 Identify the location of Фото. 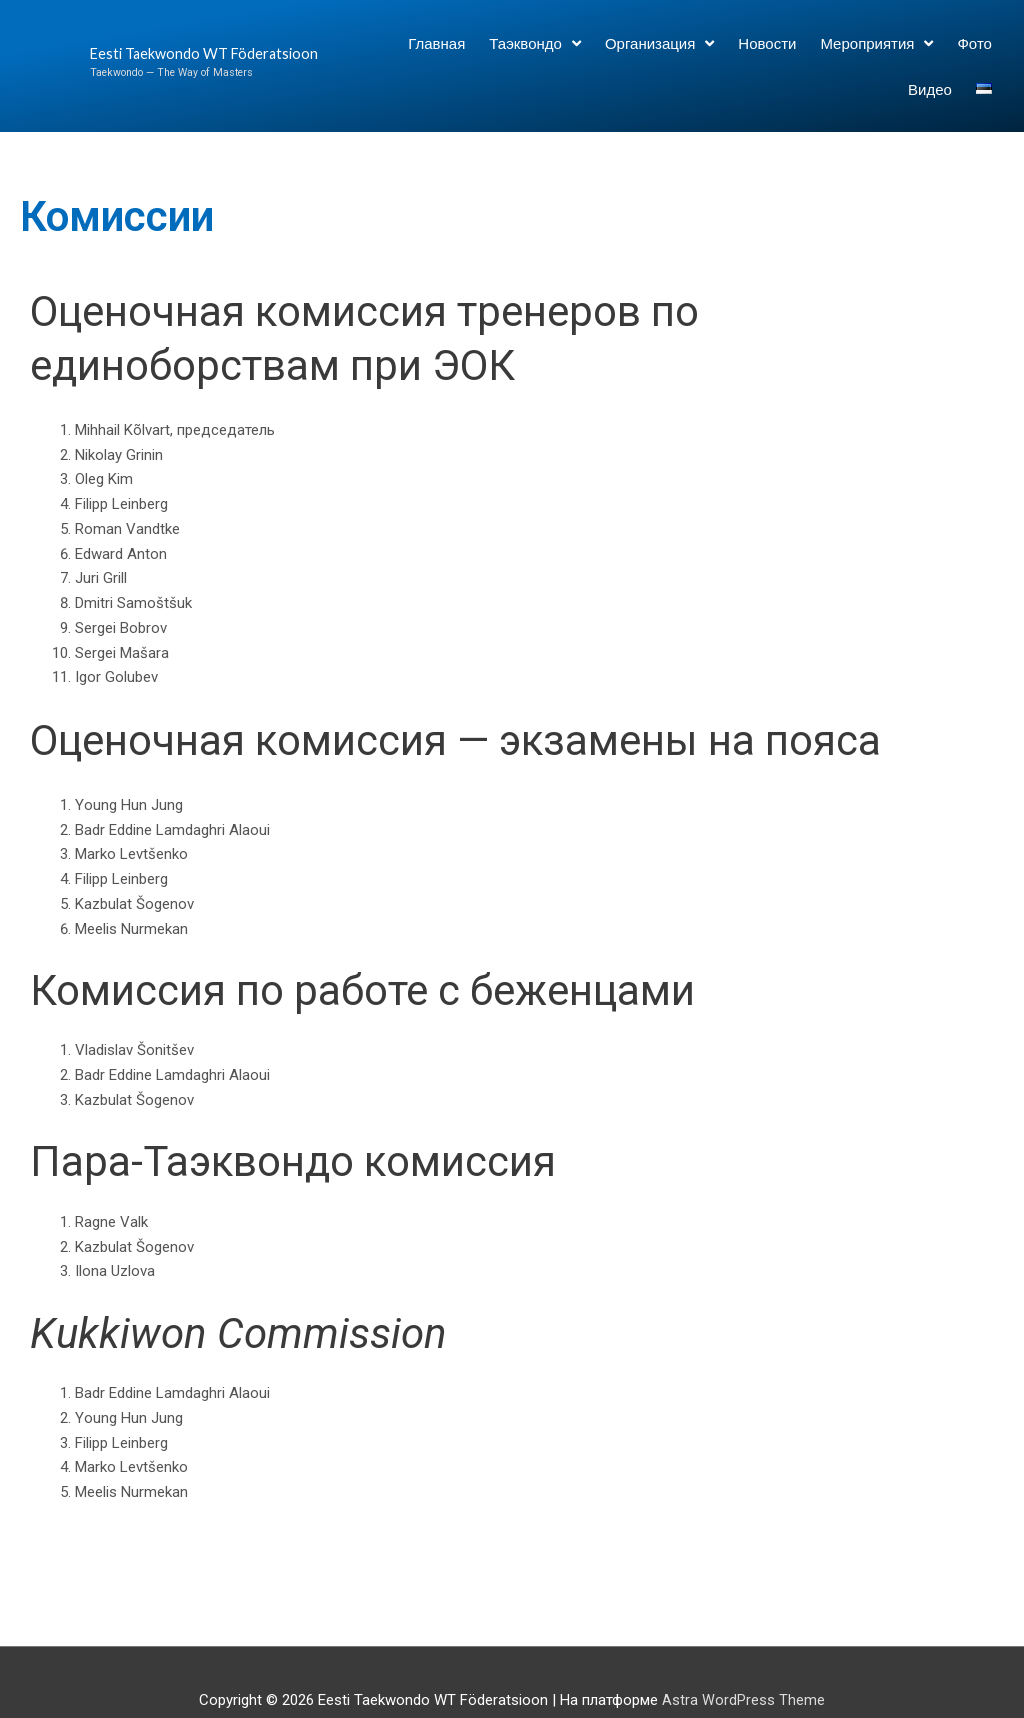
(974, 43).